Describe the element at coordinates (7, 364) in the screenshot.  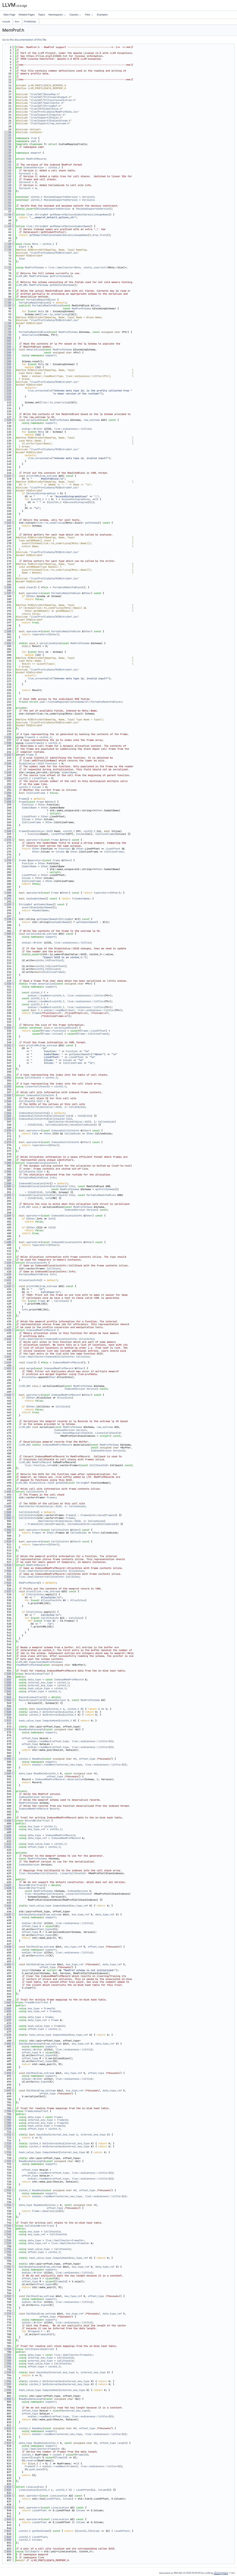
I see `109` at that location.